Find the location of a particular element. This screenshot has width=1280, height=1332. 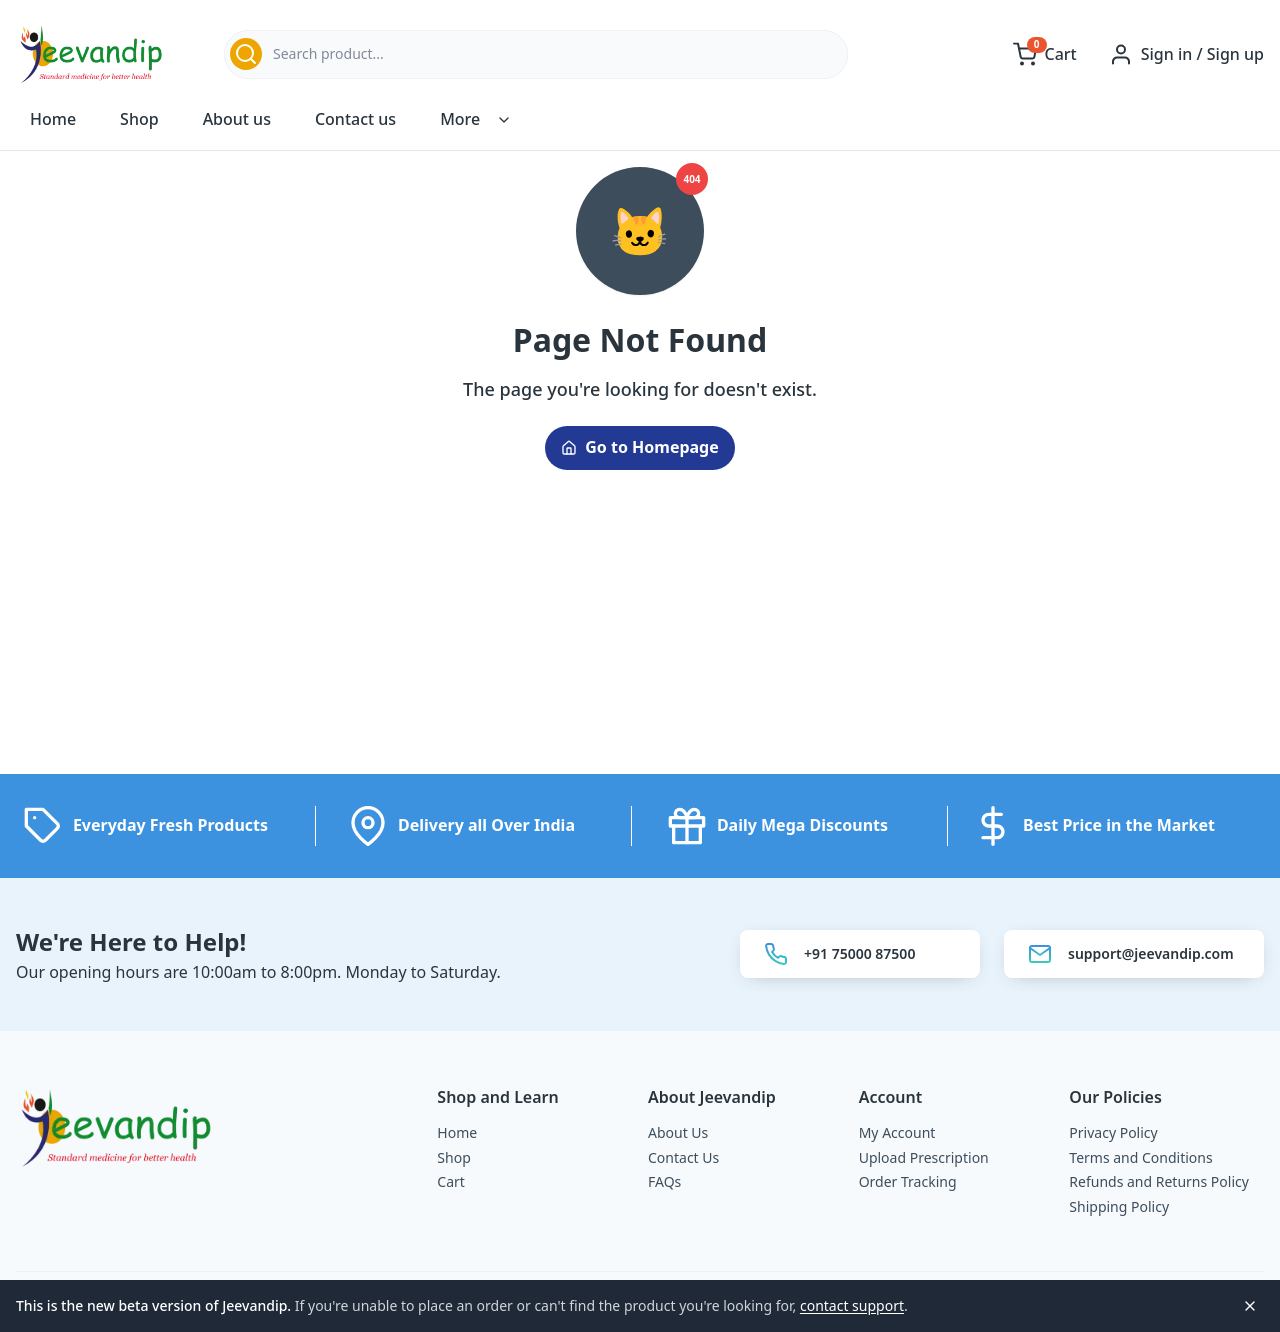

Home is located at coordinates (53, 119).